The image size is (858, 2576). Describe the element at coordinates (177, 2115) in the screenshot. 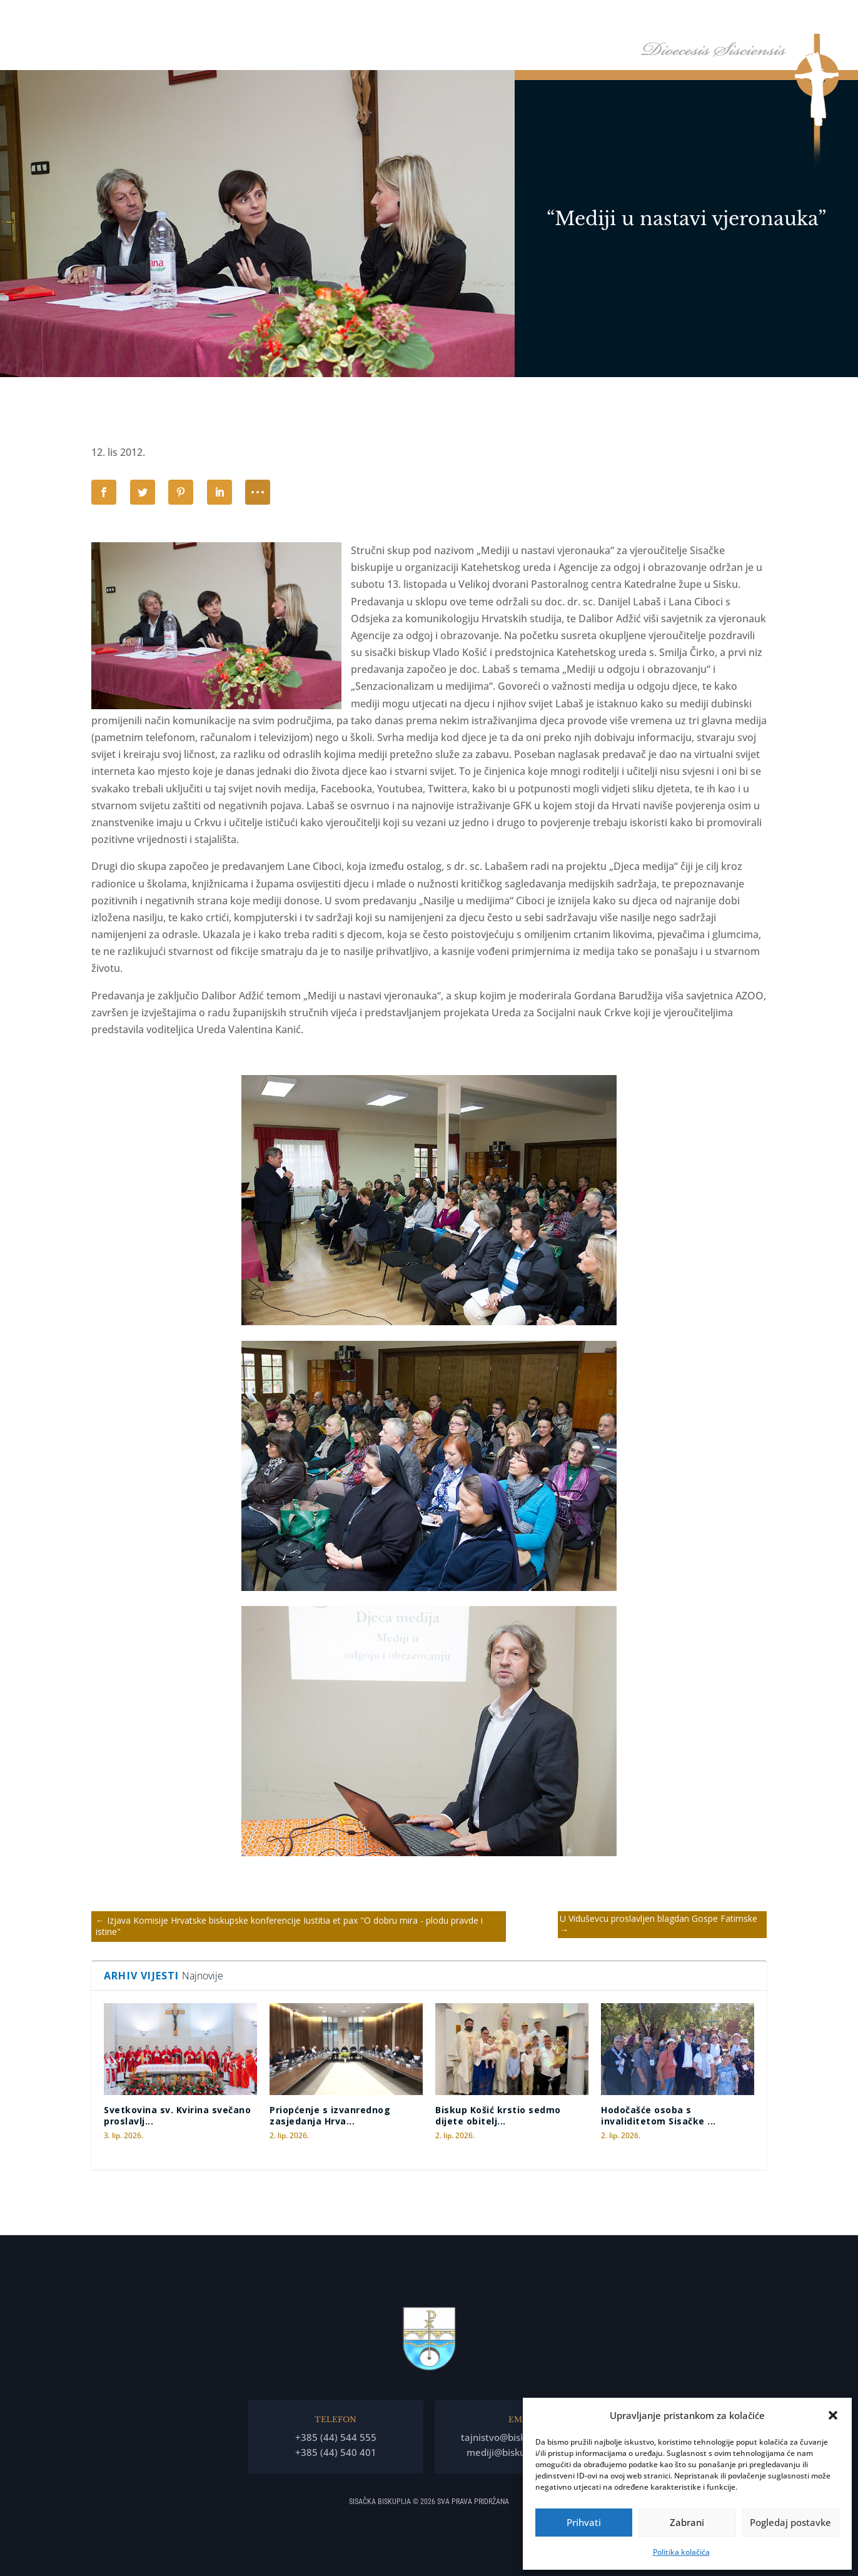

I see `Svetkovina sv. Kvirina svečano proslavlj...` at that location.